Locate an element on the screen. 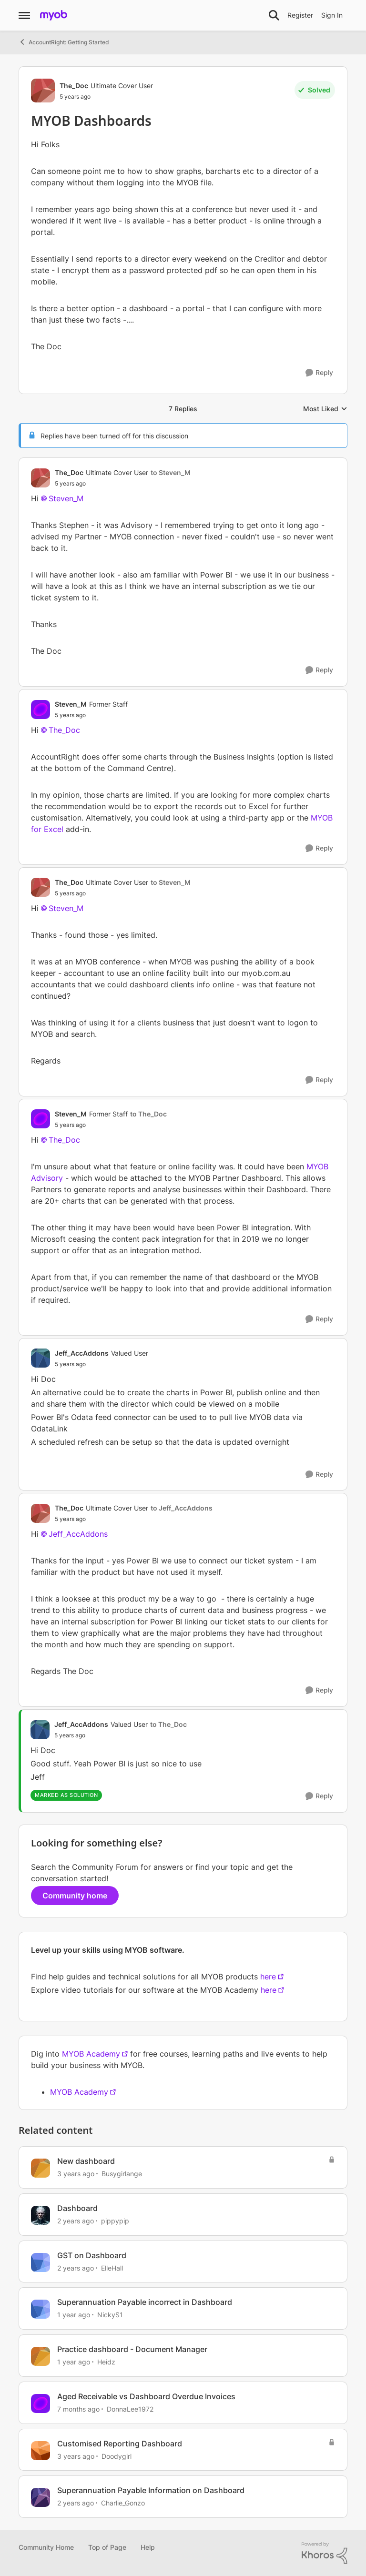 This screenshot has height=2576, width=366. Register is located at coordinates (300, 15).